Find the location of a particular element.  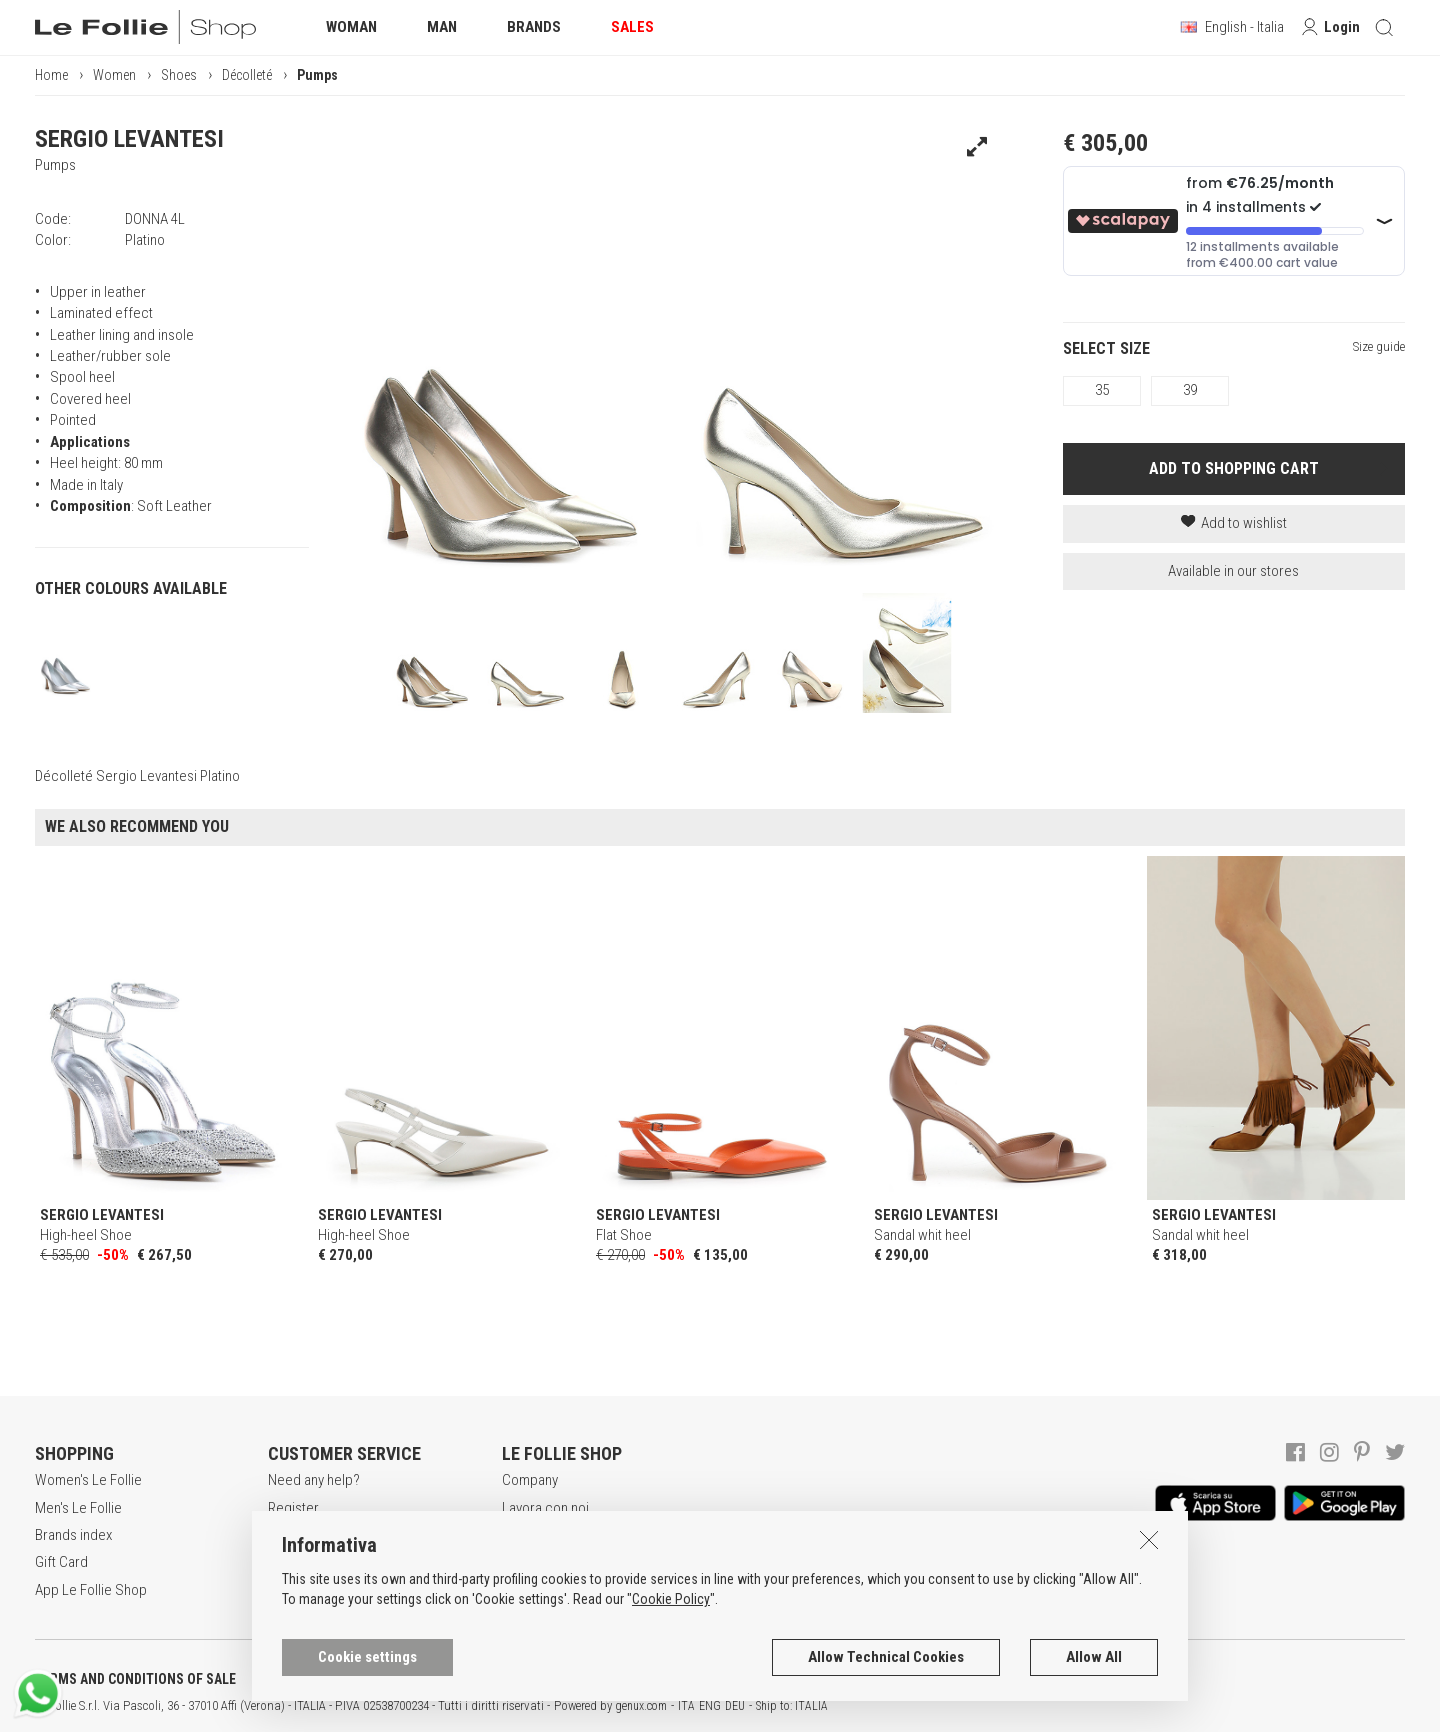

ADD TO SHOPPING CART is located at coordinates (1234, 468).